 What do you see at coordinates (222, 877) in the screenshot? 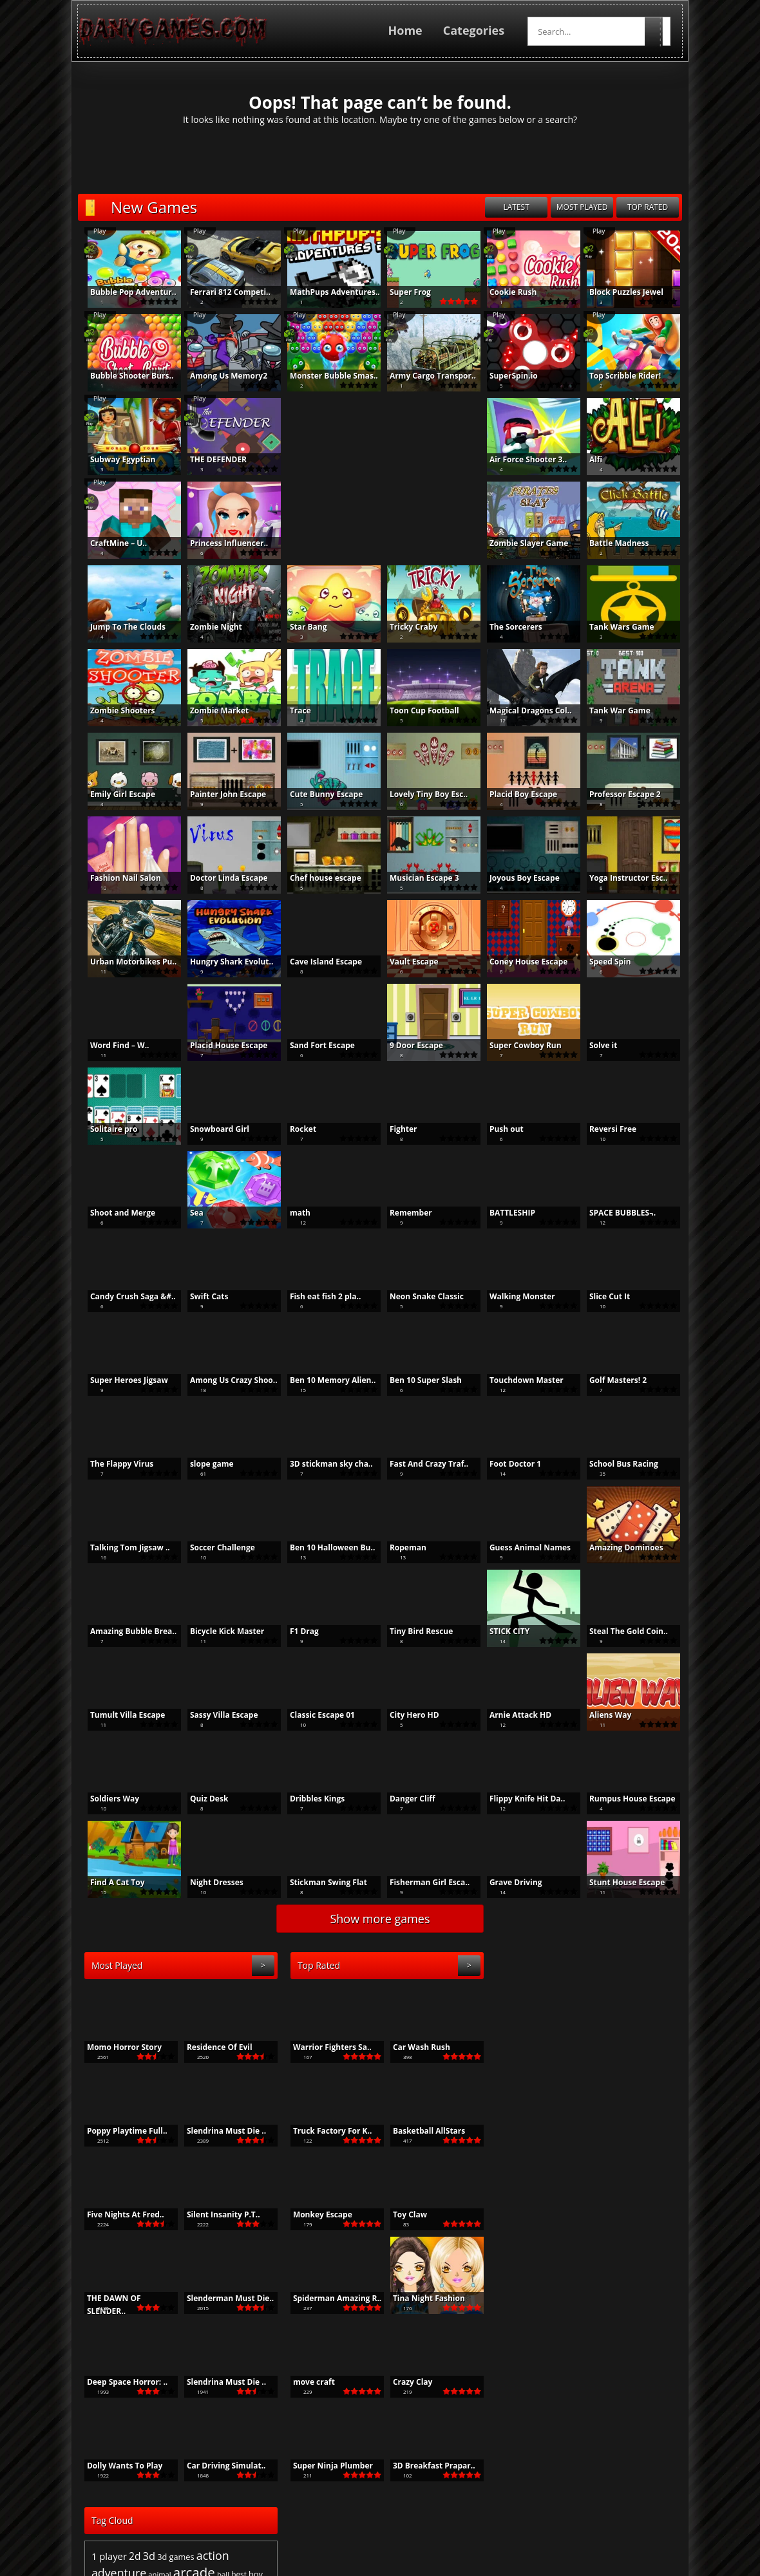
I see `Doctor Linda Escape` at bounding box center [222, 877].